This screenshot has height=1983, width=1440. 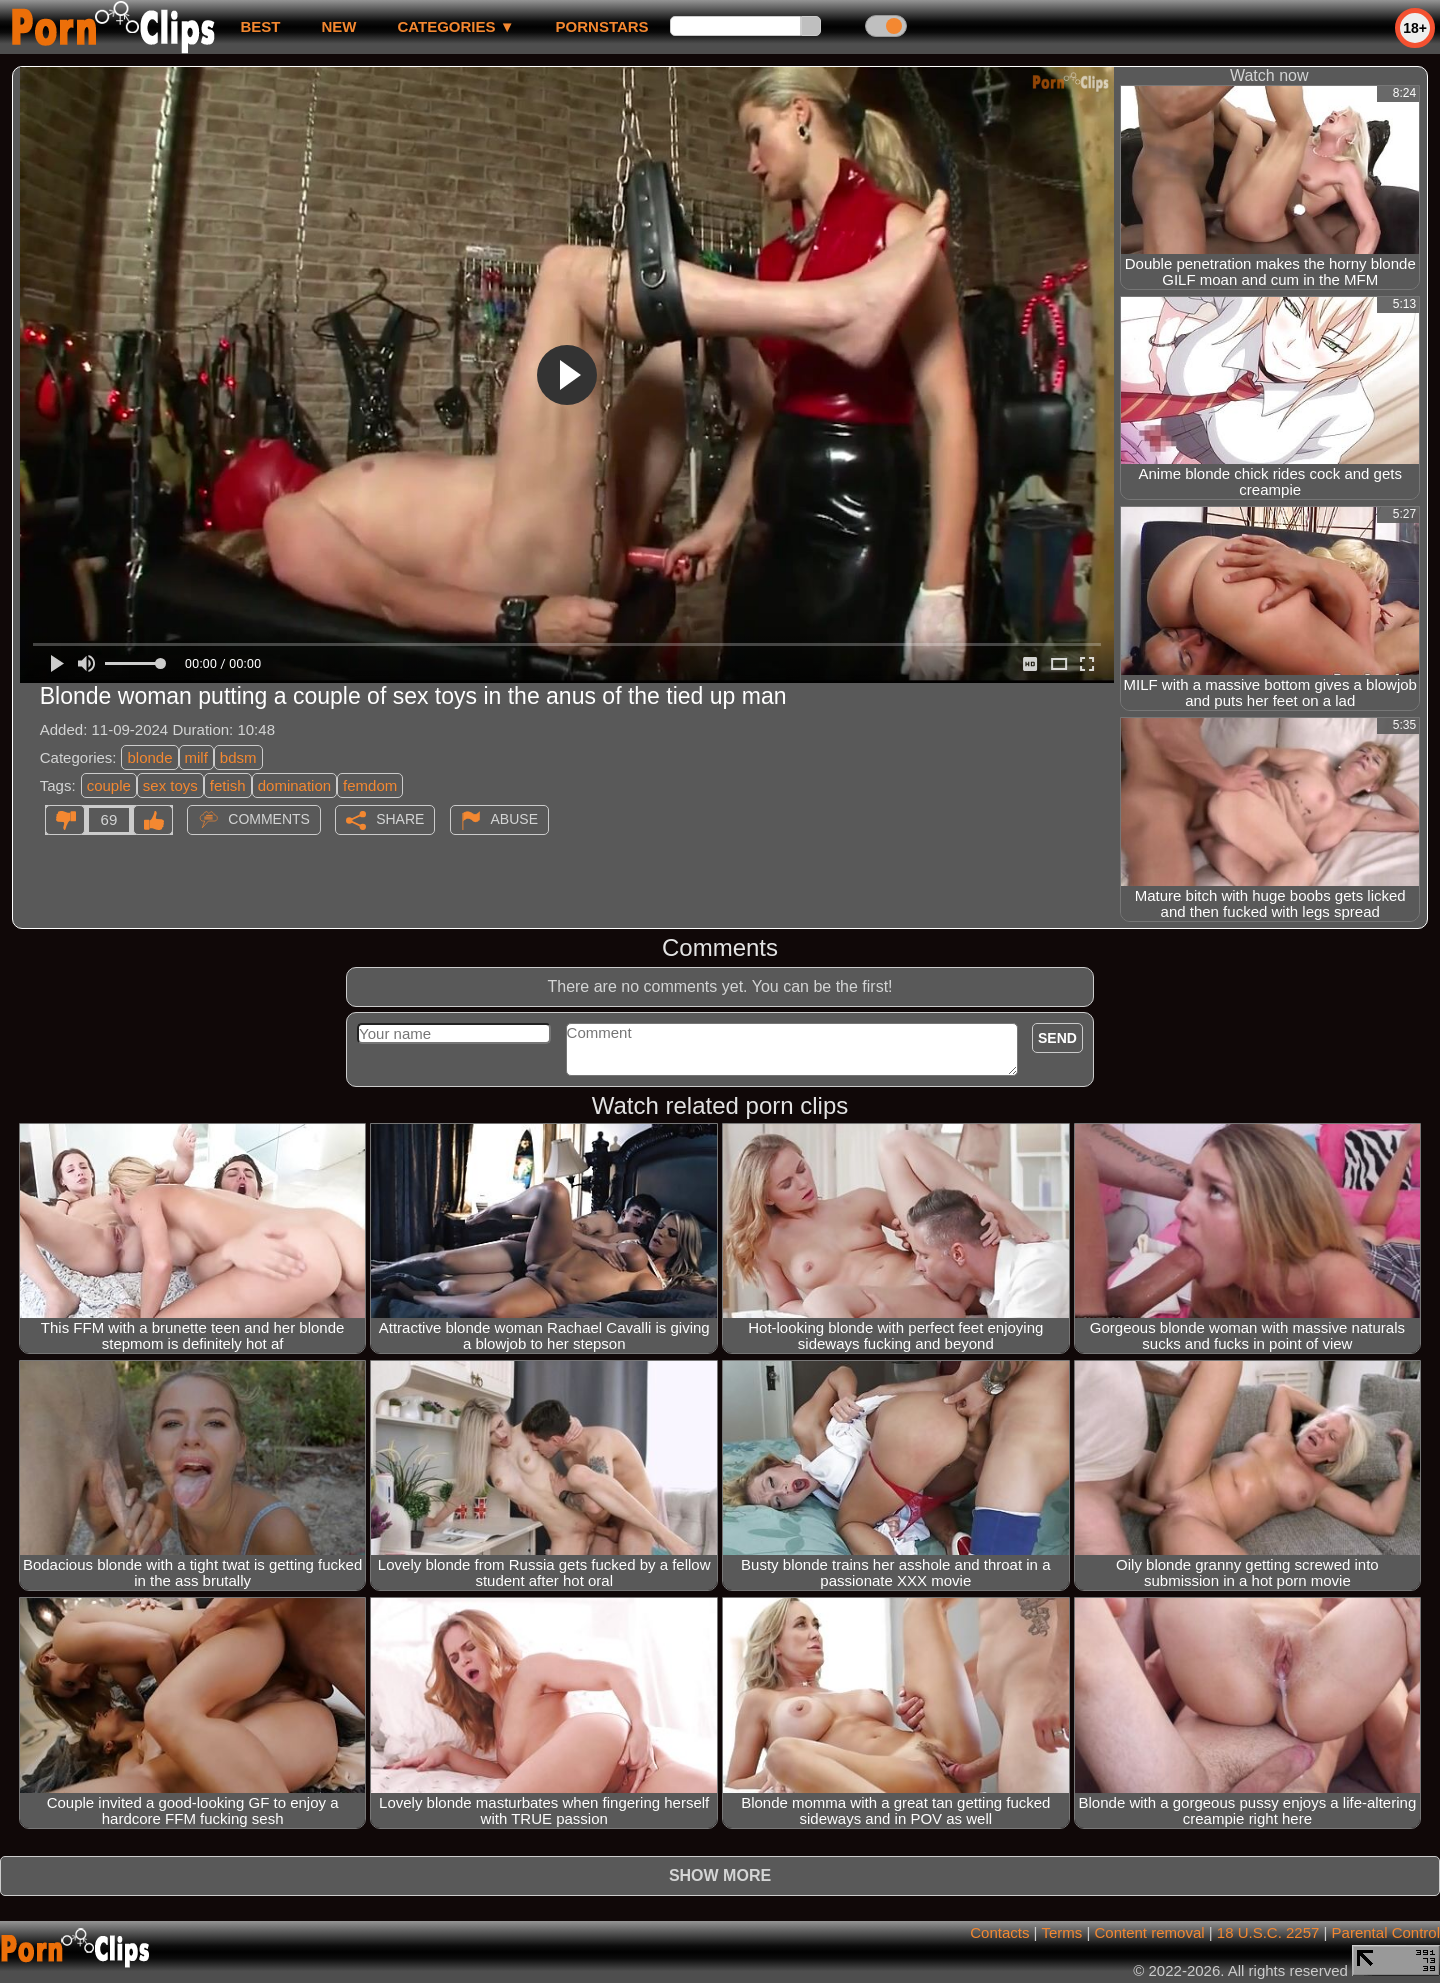 I want to click on Pornstars, so click(x=602, y=26).